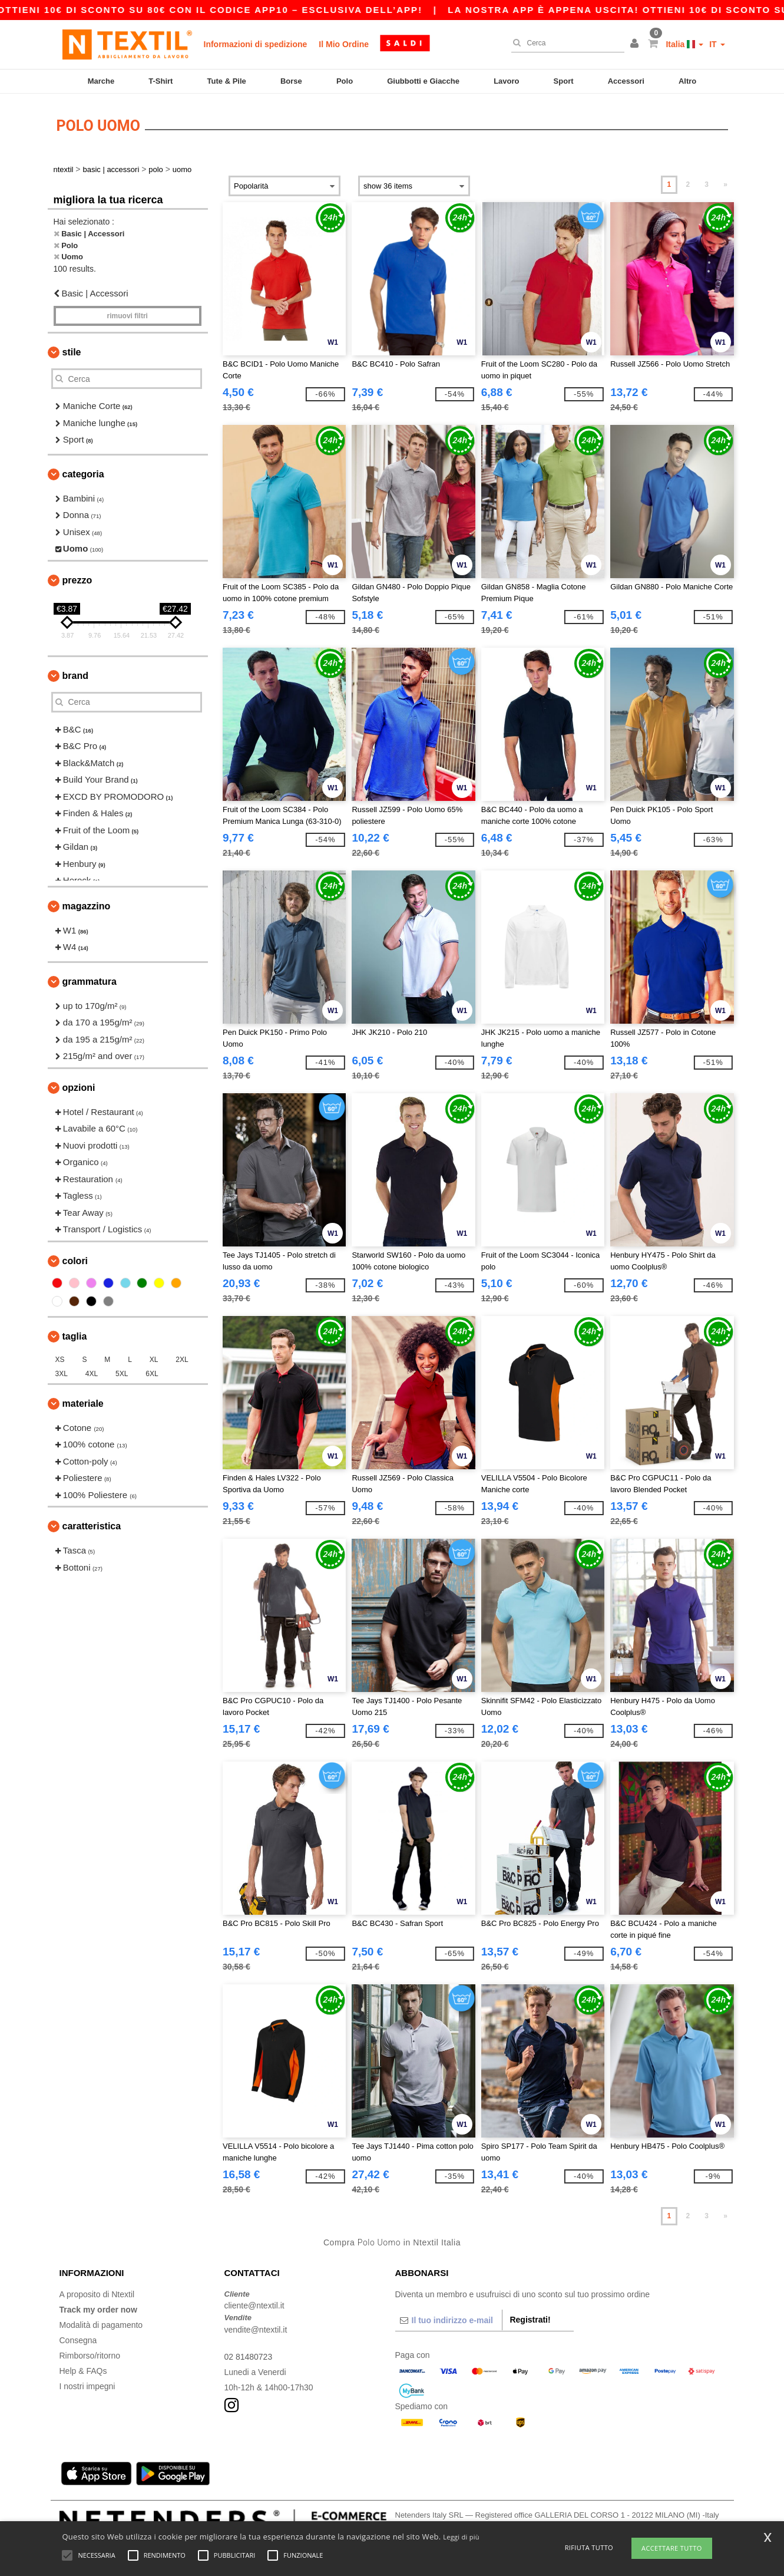 The width and height of the screenshot is (784, 2576). I want to click on Magazzino [button], so click(86, 906).